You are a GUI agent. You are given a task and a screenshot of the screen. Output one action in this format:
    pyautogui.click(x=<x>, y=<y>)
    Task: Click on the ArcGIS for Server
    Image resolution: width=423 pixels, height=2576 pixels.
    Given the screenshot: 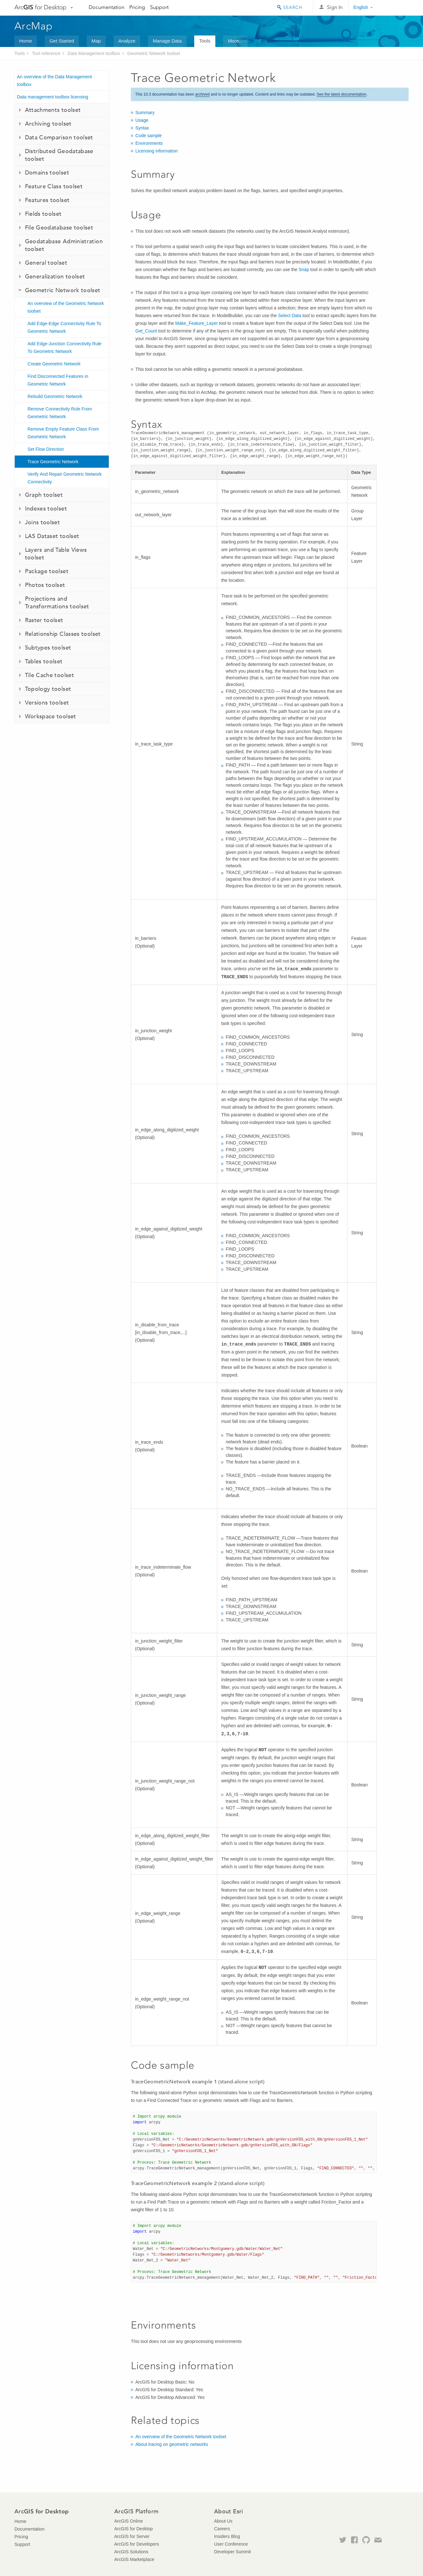 What is the action you would take?
    pyautogui.click(x=131, y=2536)
    